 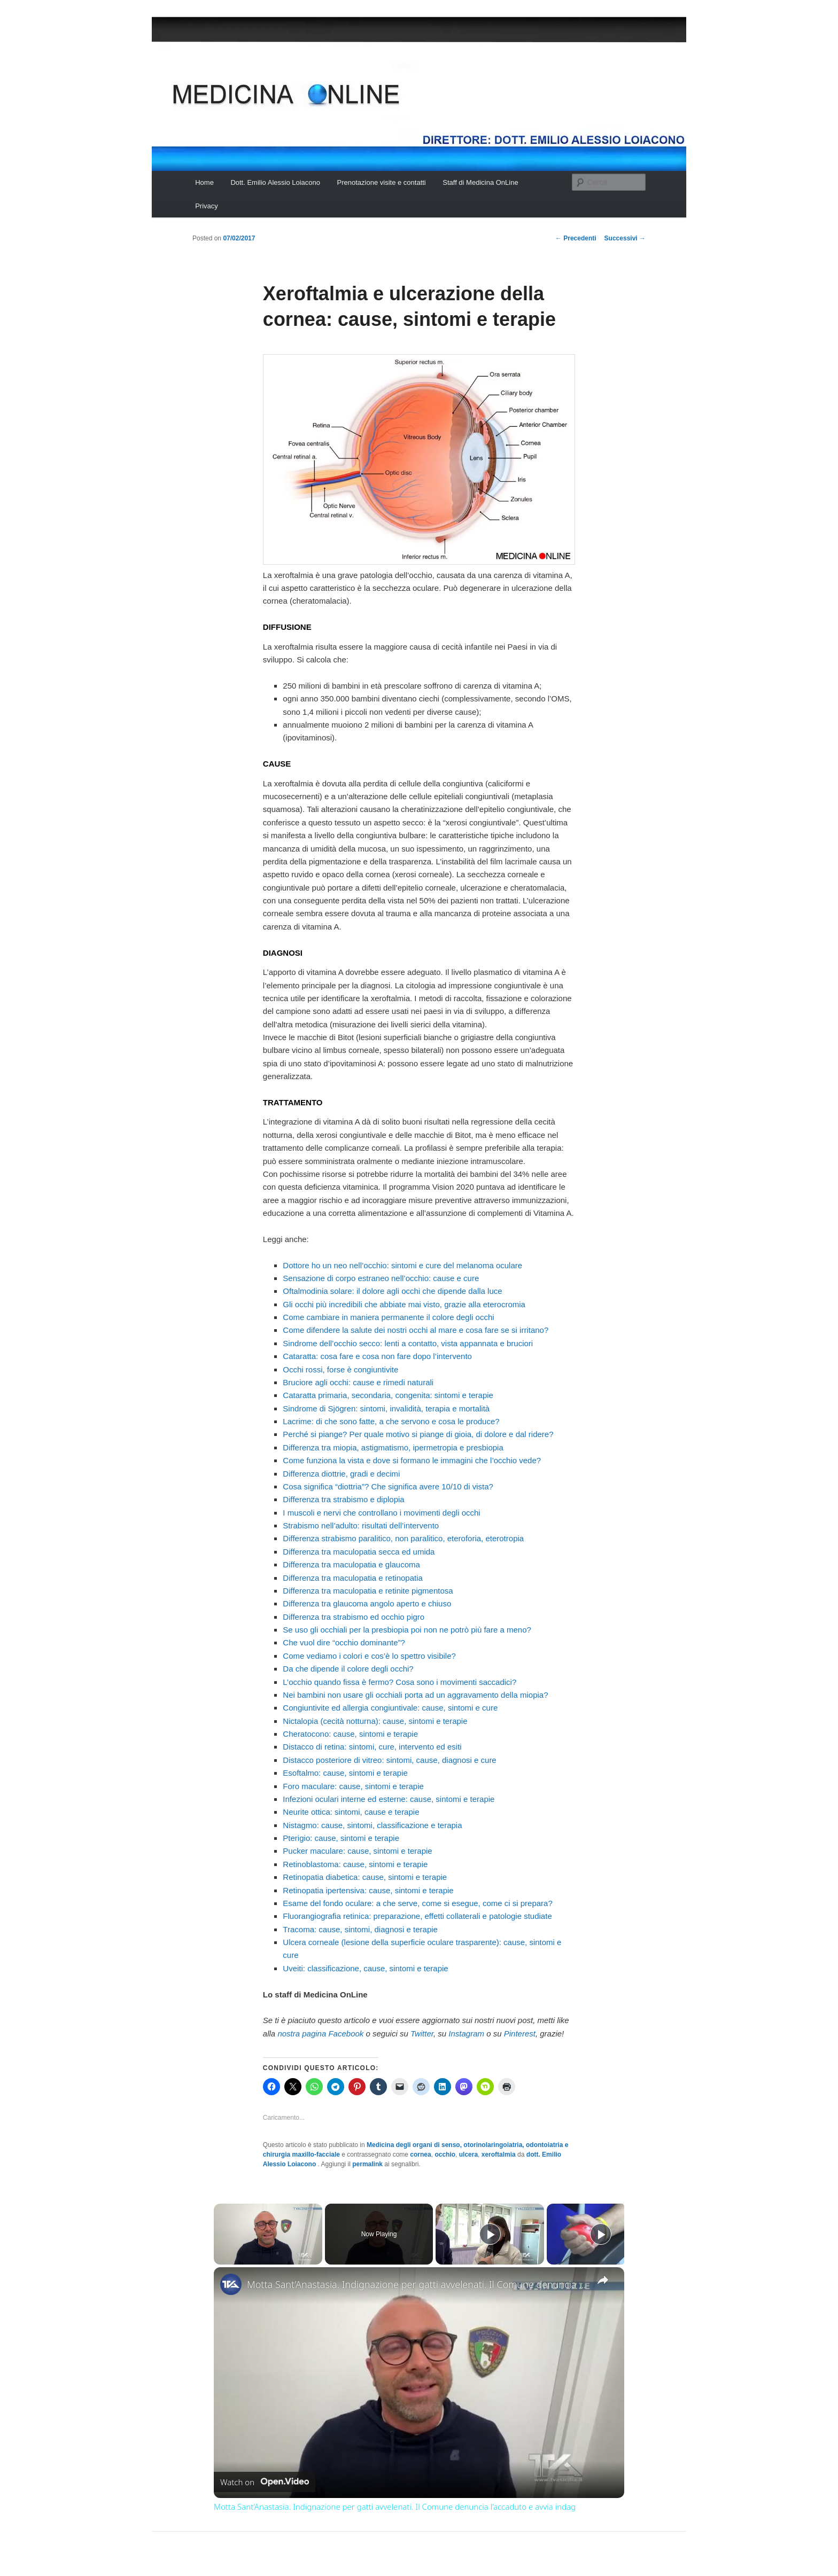 What do you see at coordinates (388, 1395) in the screenshot?
I see `Cataratta primaria, secondaria, congenita: sintomi e terapie` at bounding box center [388, 1395].